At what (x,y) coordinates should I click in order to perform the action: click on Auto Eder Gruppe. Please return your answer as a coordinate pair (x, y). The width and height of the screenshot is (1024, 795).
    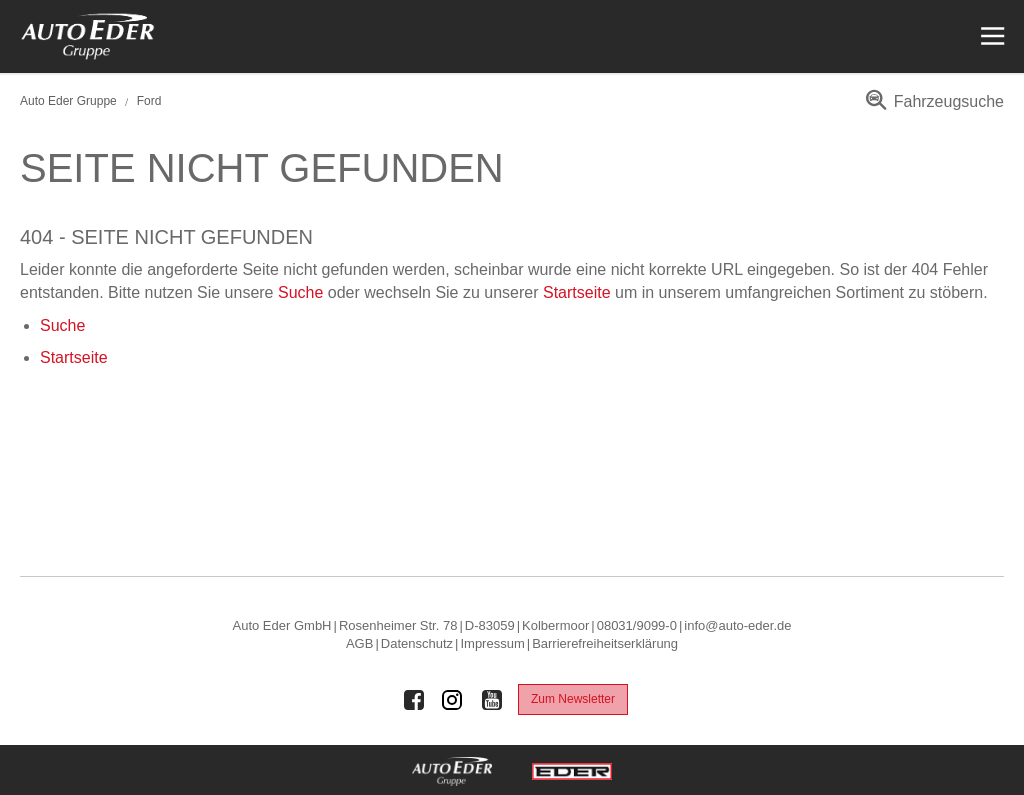
    Looking at the image, I should click on (68, 101).